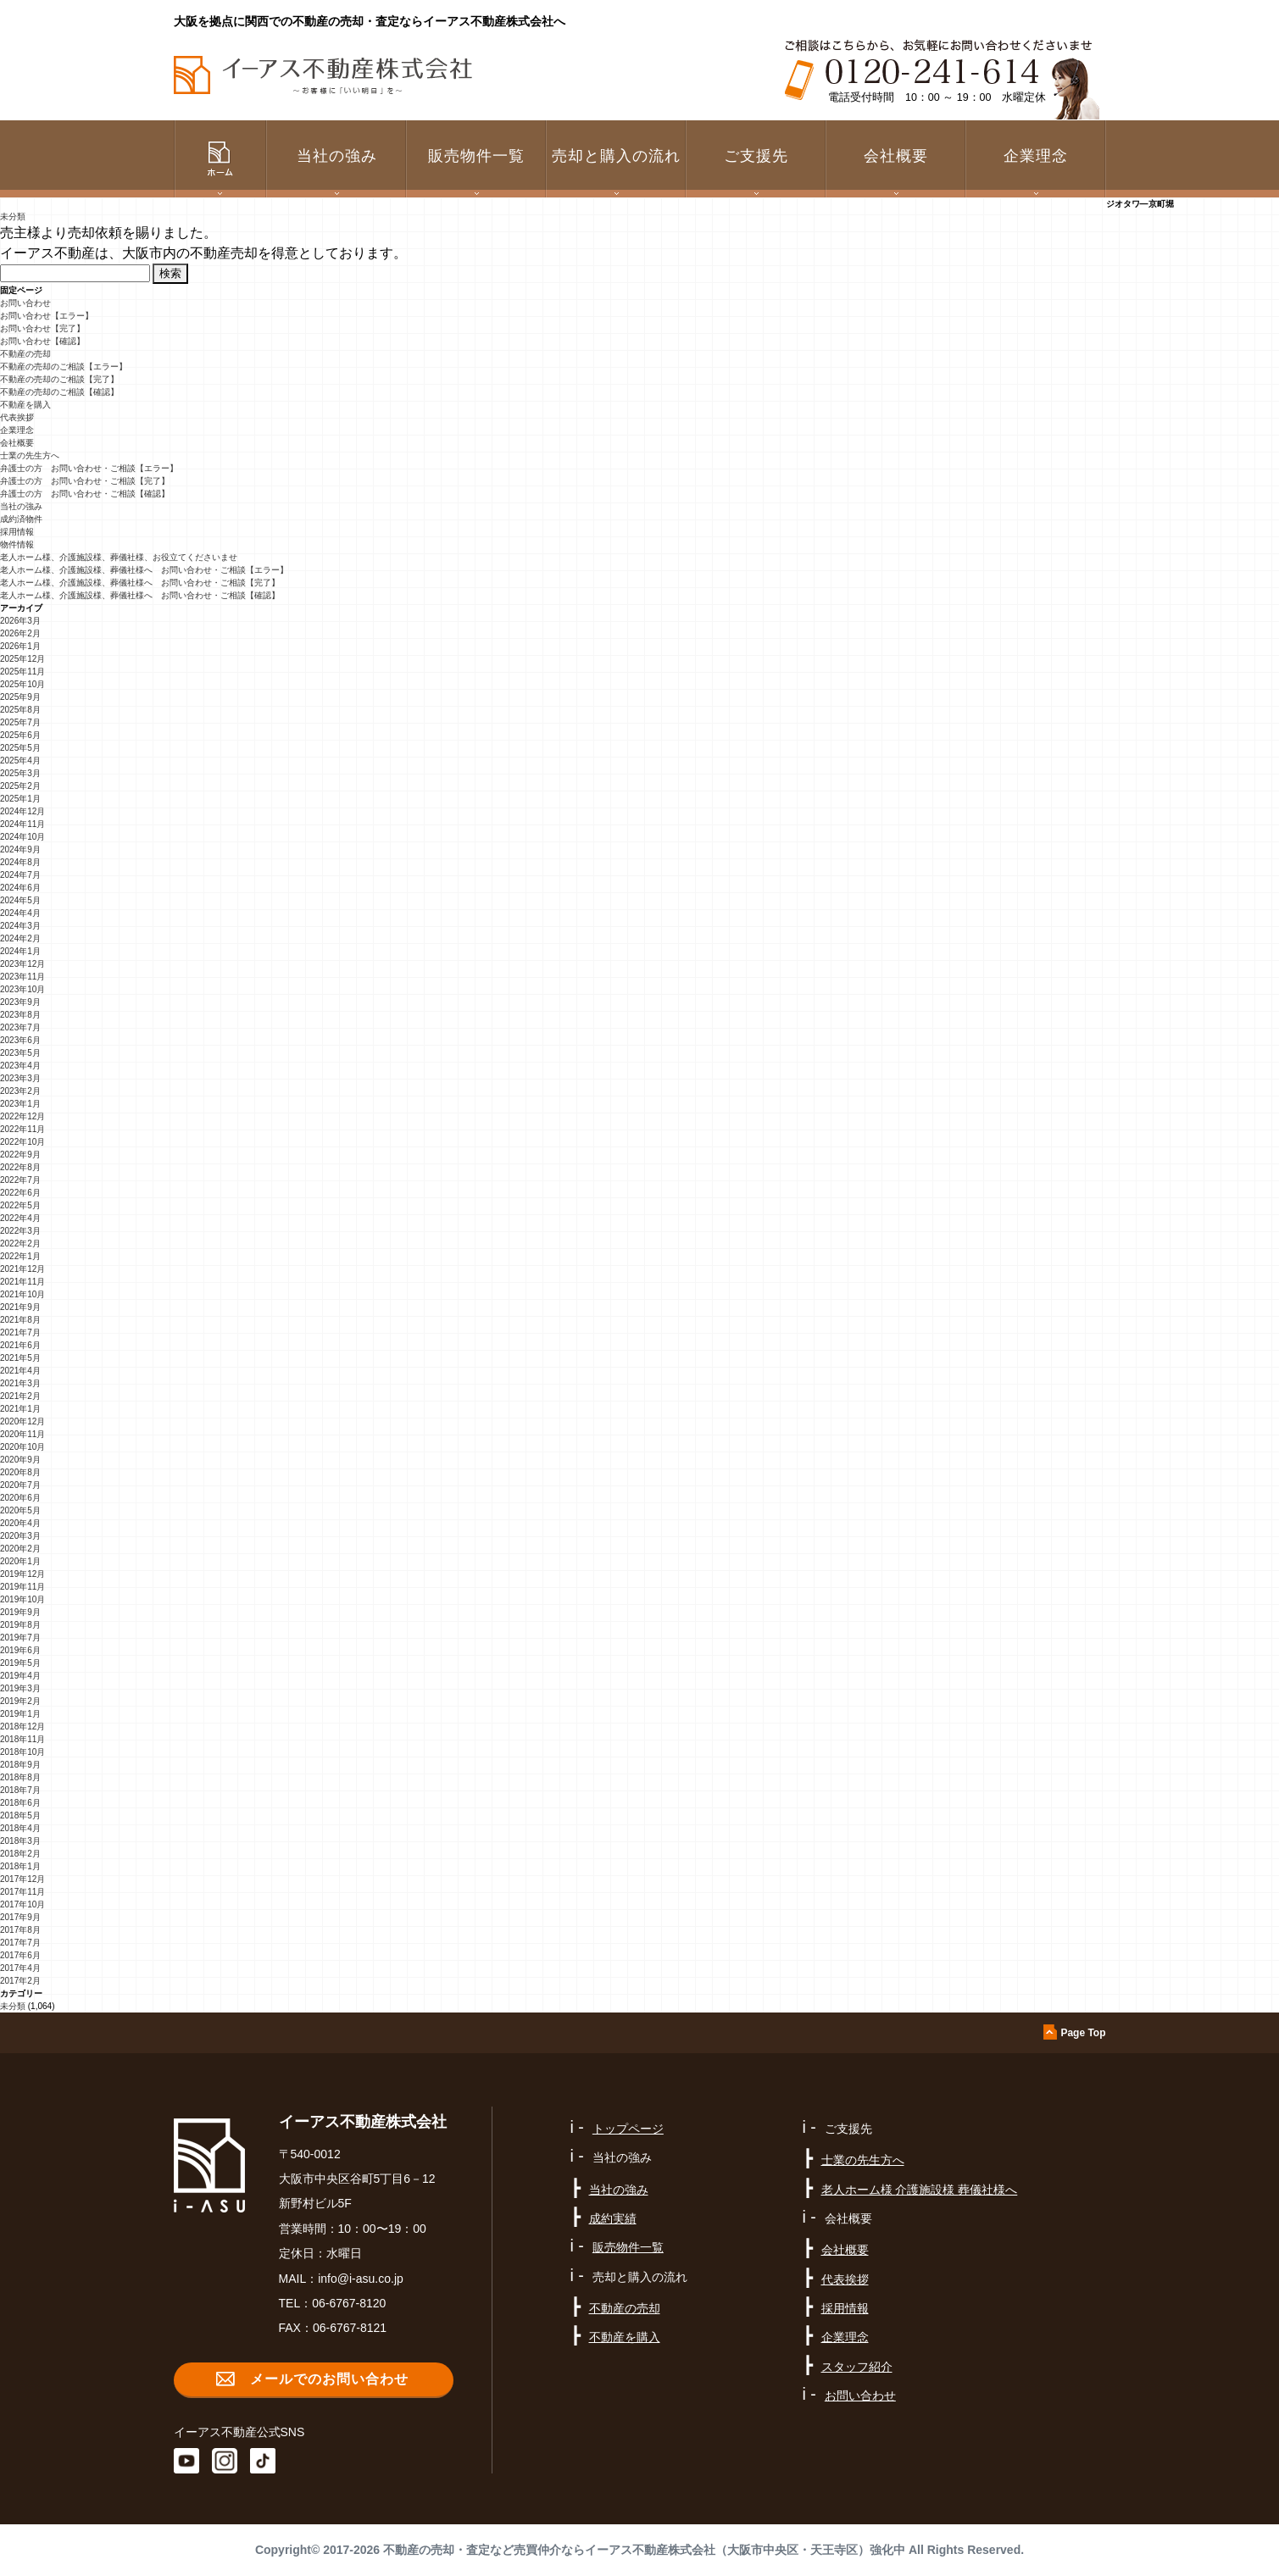 The width and height of the screenshot is (1279, 2576). What do you see at coordinates (20, 1243) in the screenshot?
I see `2022年2月` at bounding box center [20, 1243].